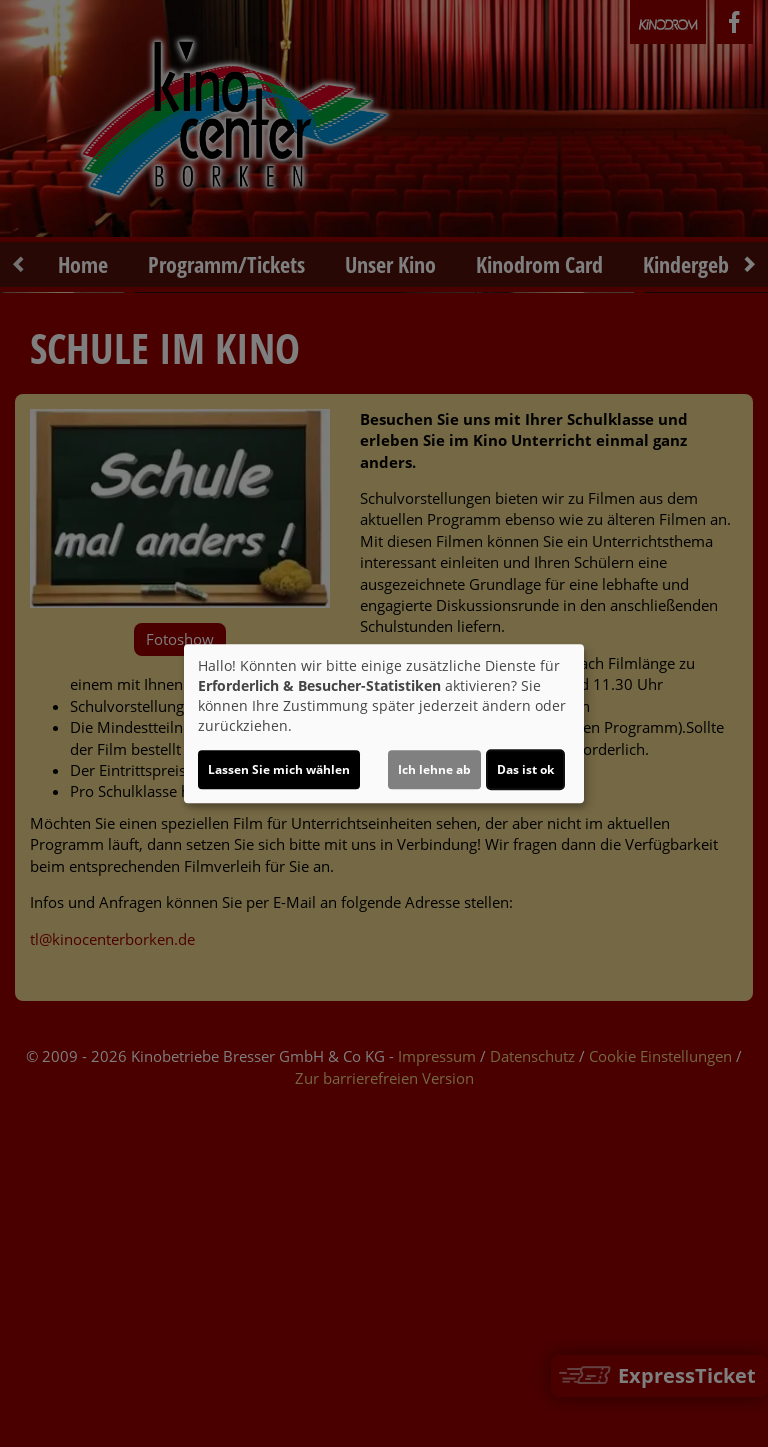 This screenshot has height=1447, width=768. What do you see at coordinates (279, 769) in the screenshot?
I see `Lassen Sie mich wählen` at bounding box center [279, 769].